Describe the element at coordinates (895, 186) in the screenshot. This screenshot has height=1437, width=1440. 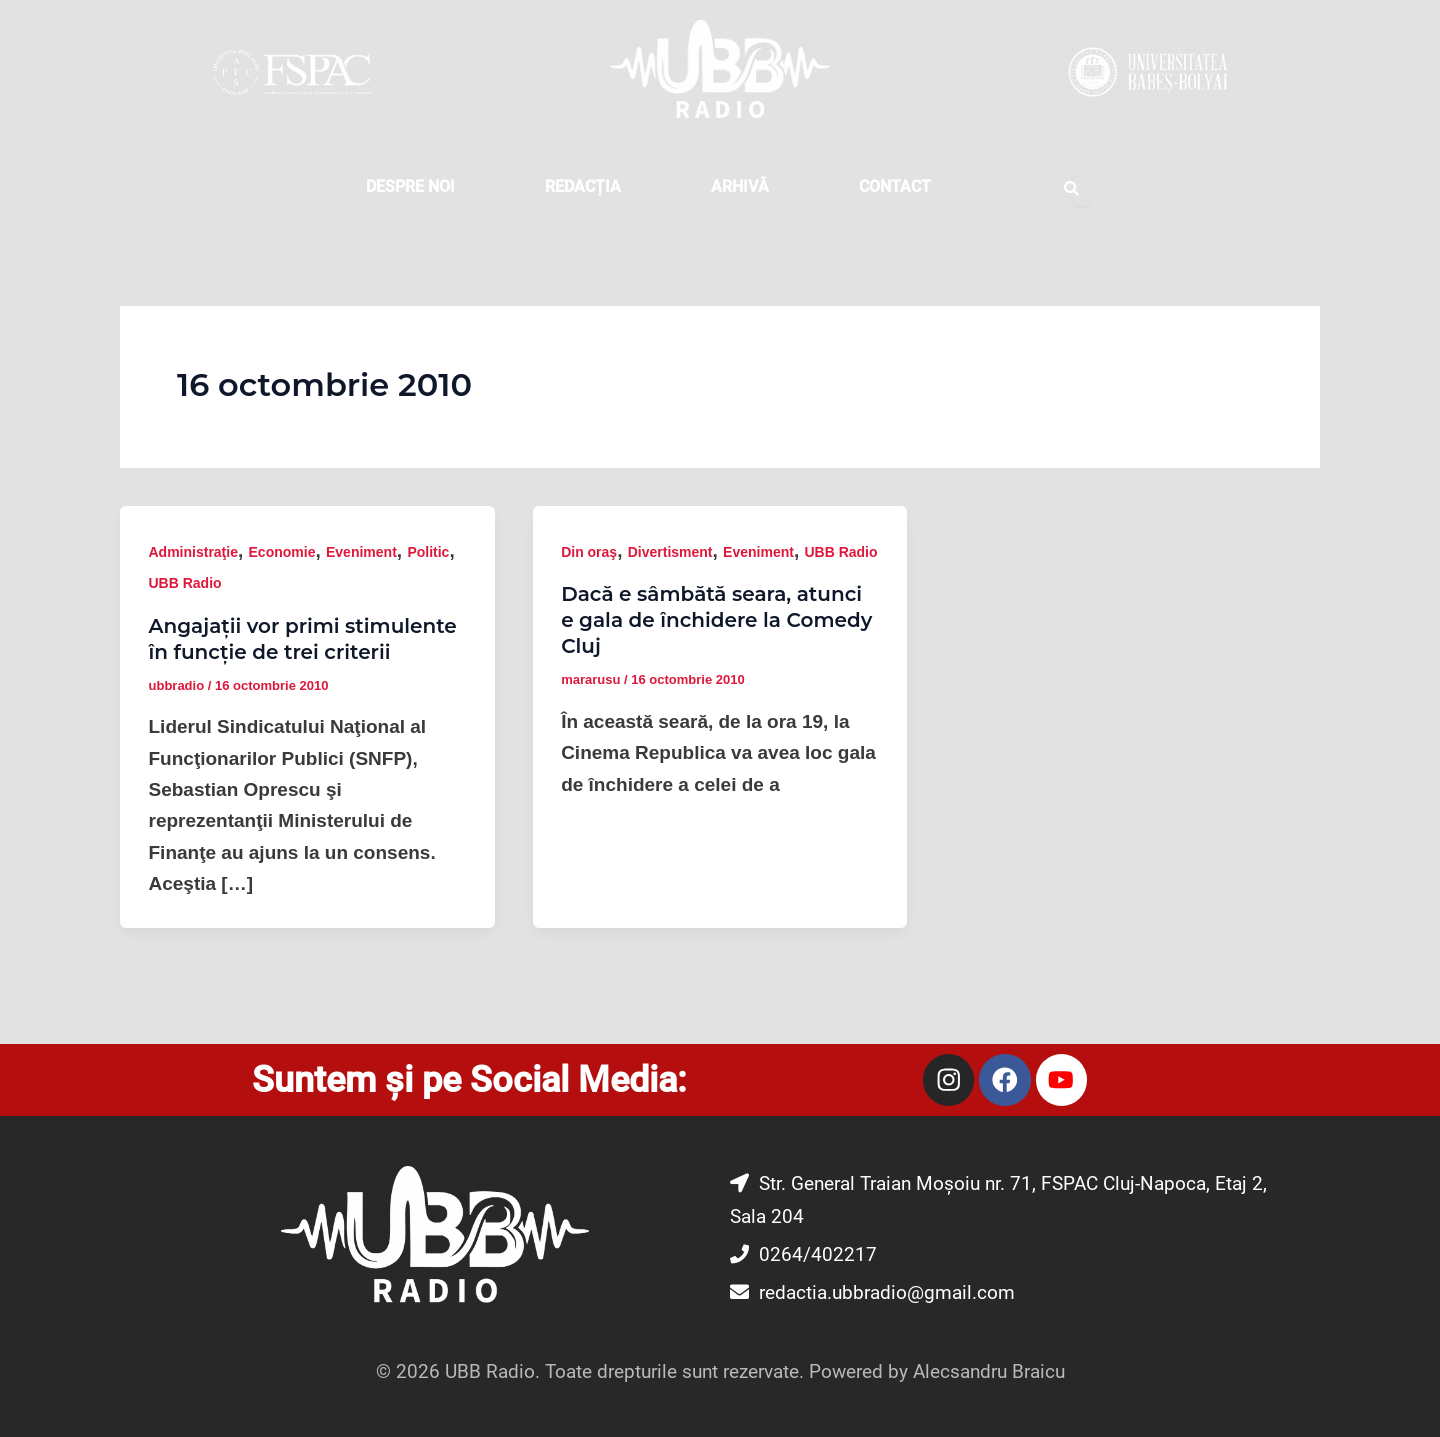
I see `CONTACT` at that location.